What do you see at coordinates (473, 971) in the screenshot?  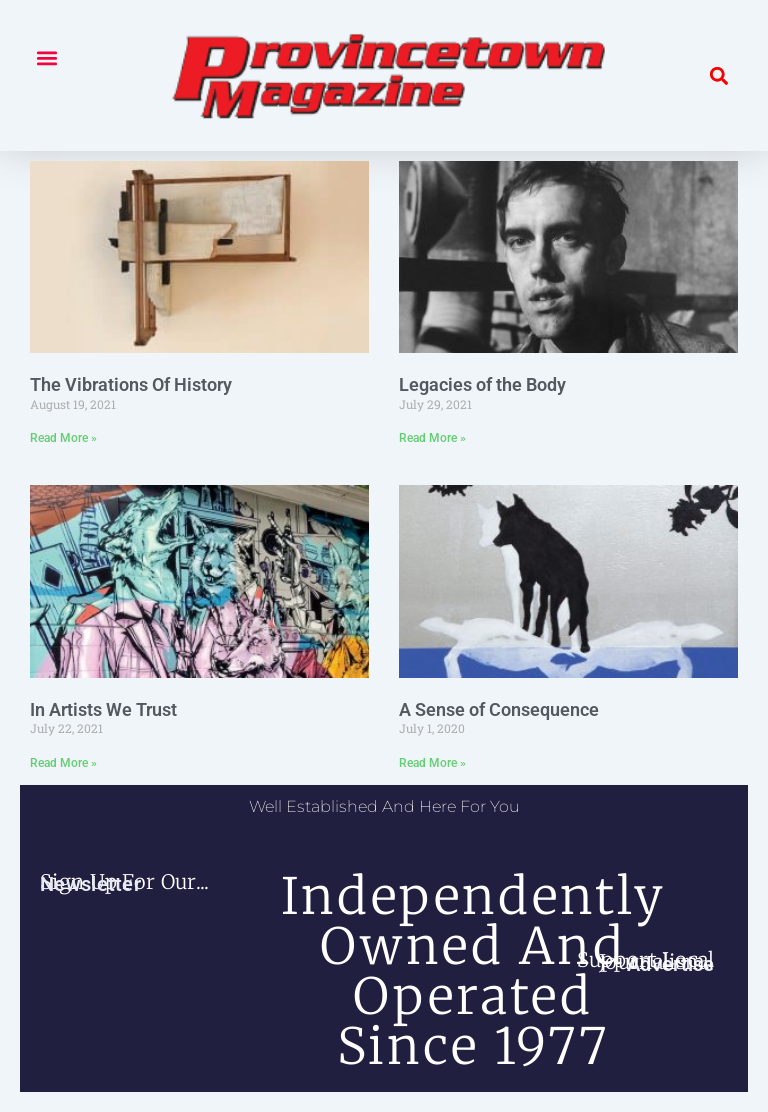 I see `independently owned and operated since 1977` at bounding box center [473, 971].